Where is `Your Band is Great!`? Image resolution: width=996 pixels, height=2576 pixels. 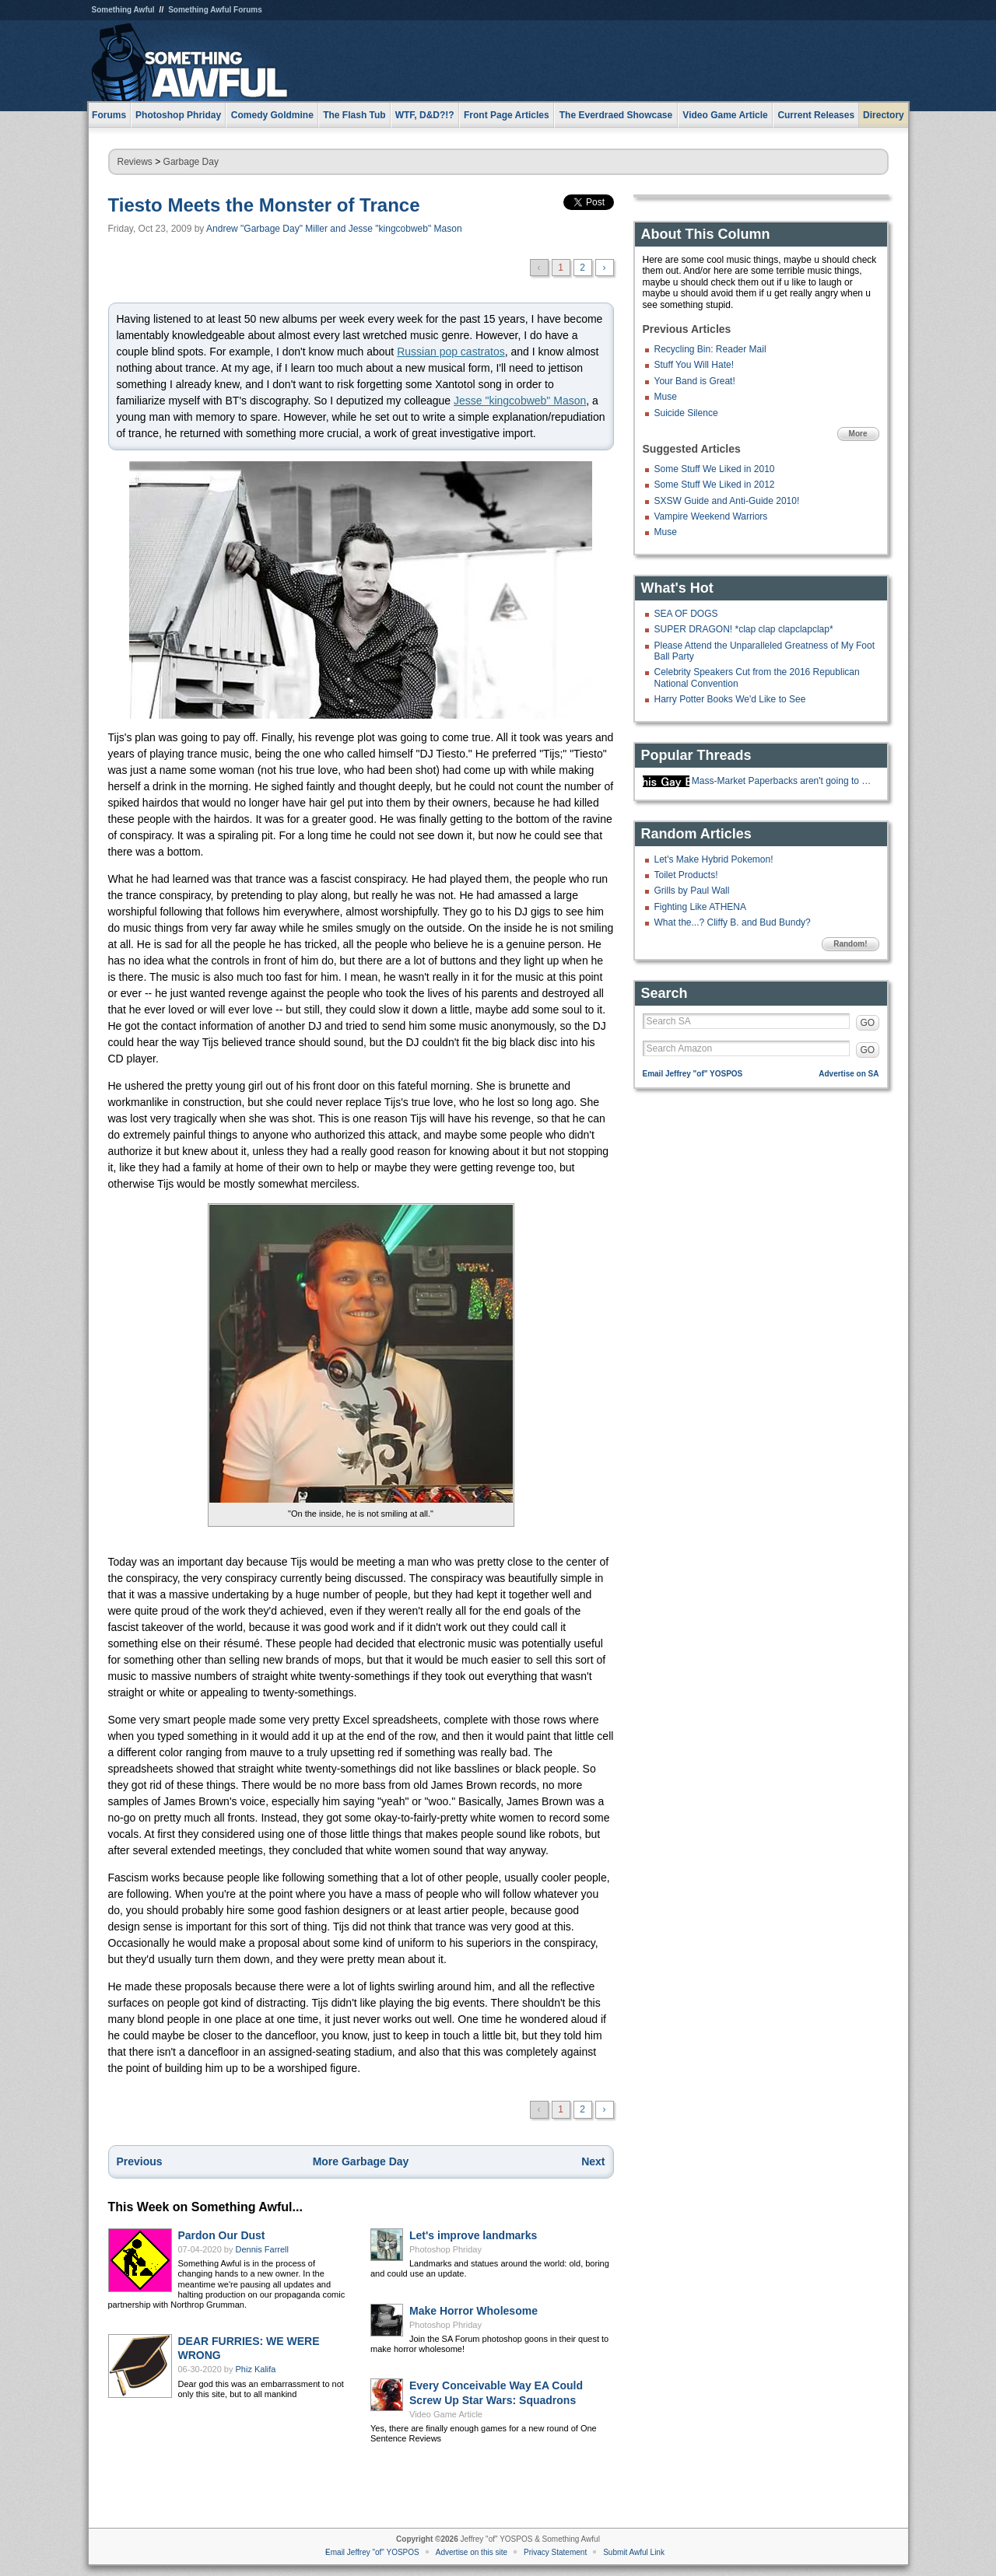 Your Band is Great! is located at coordinates (694, 381).